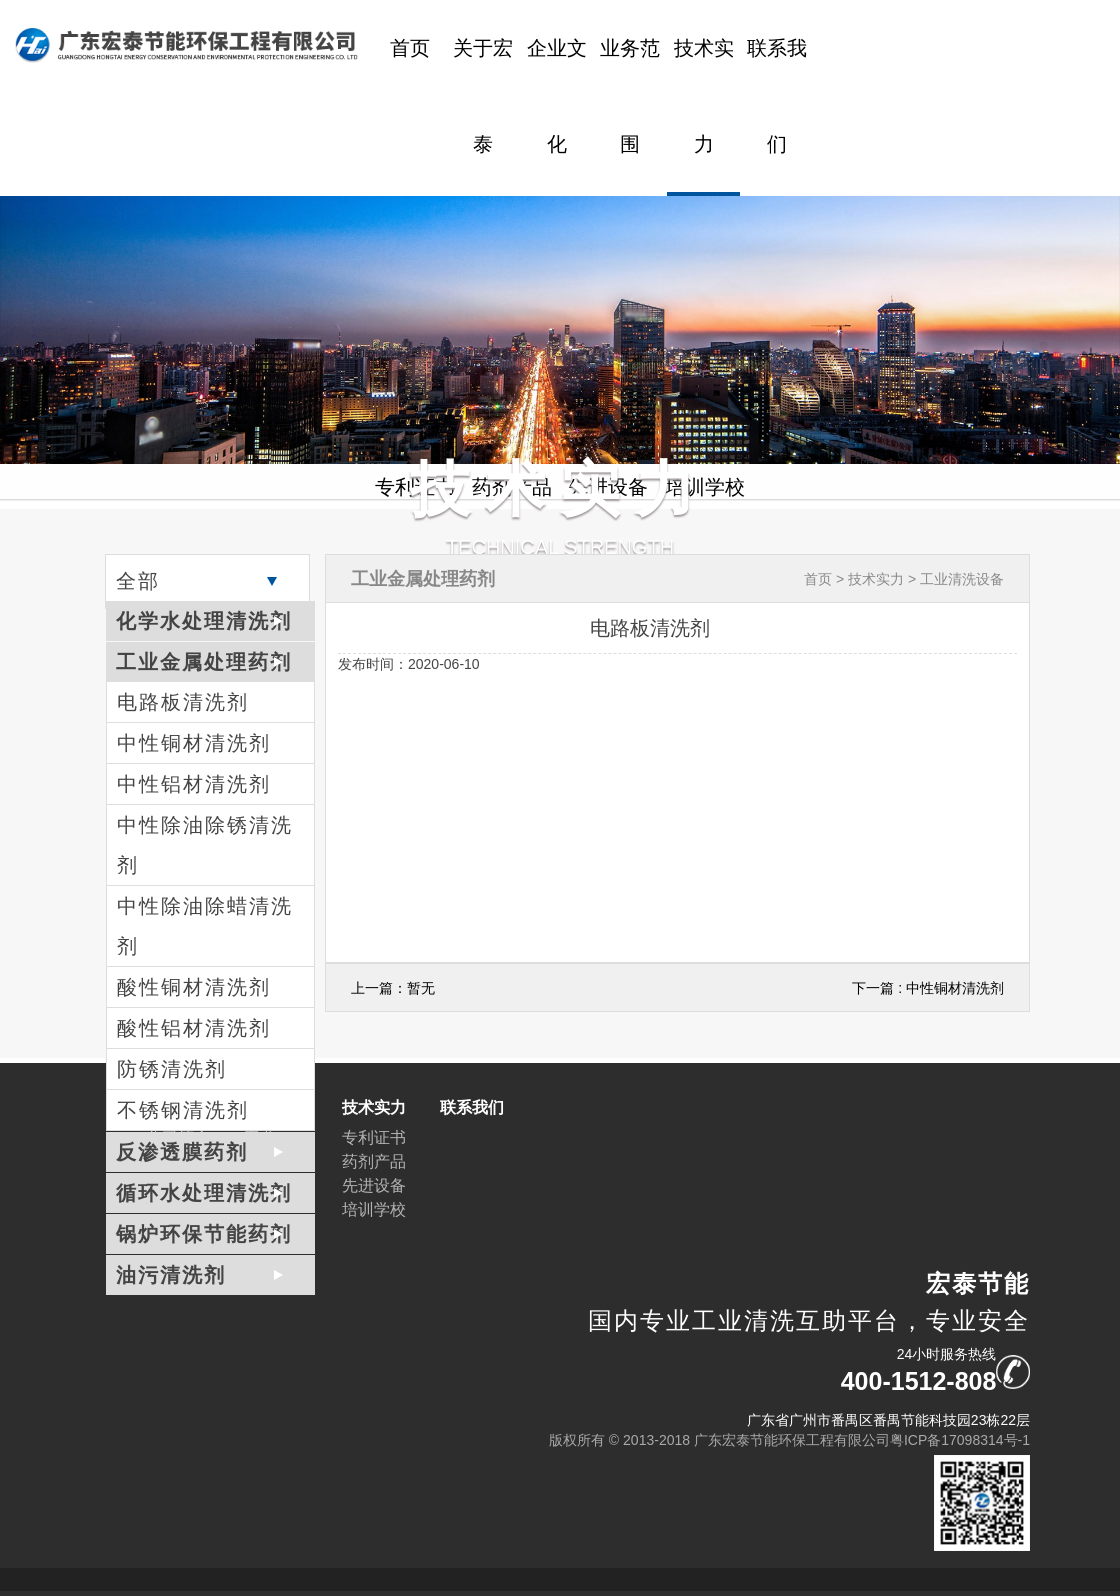 The width and height of the screenshot is (1120, 1596). I want to click on 首页, so click(410, 48).